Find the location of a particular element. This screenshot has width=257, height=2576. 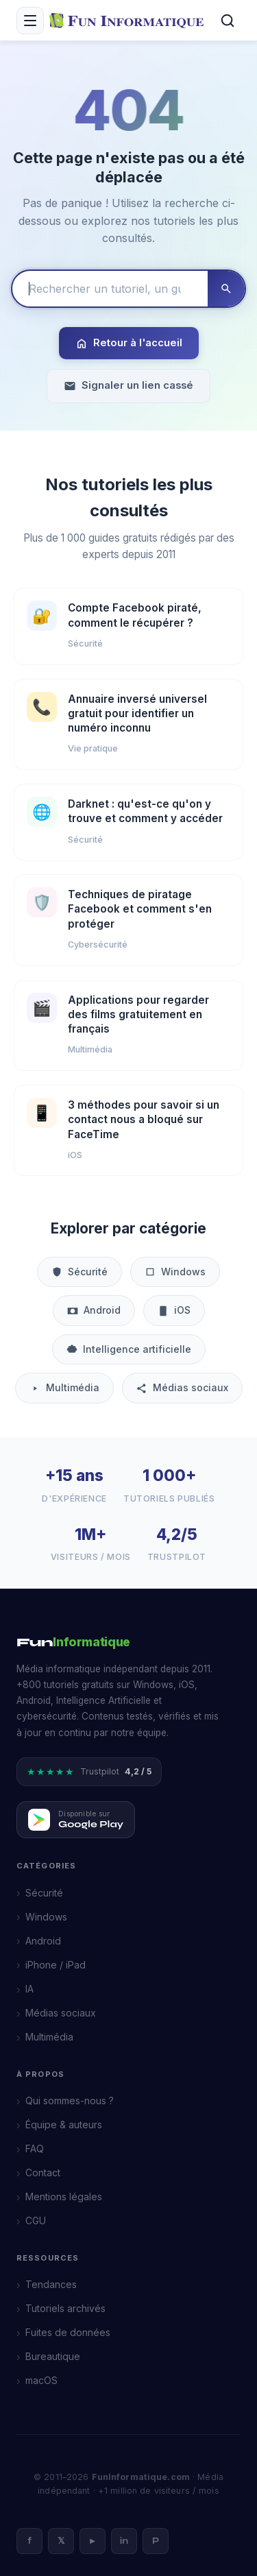

iOS is located at coordinates (174, 1310).